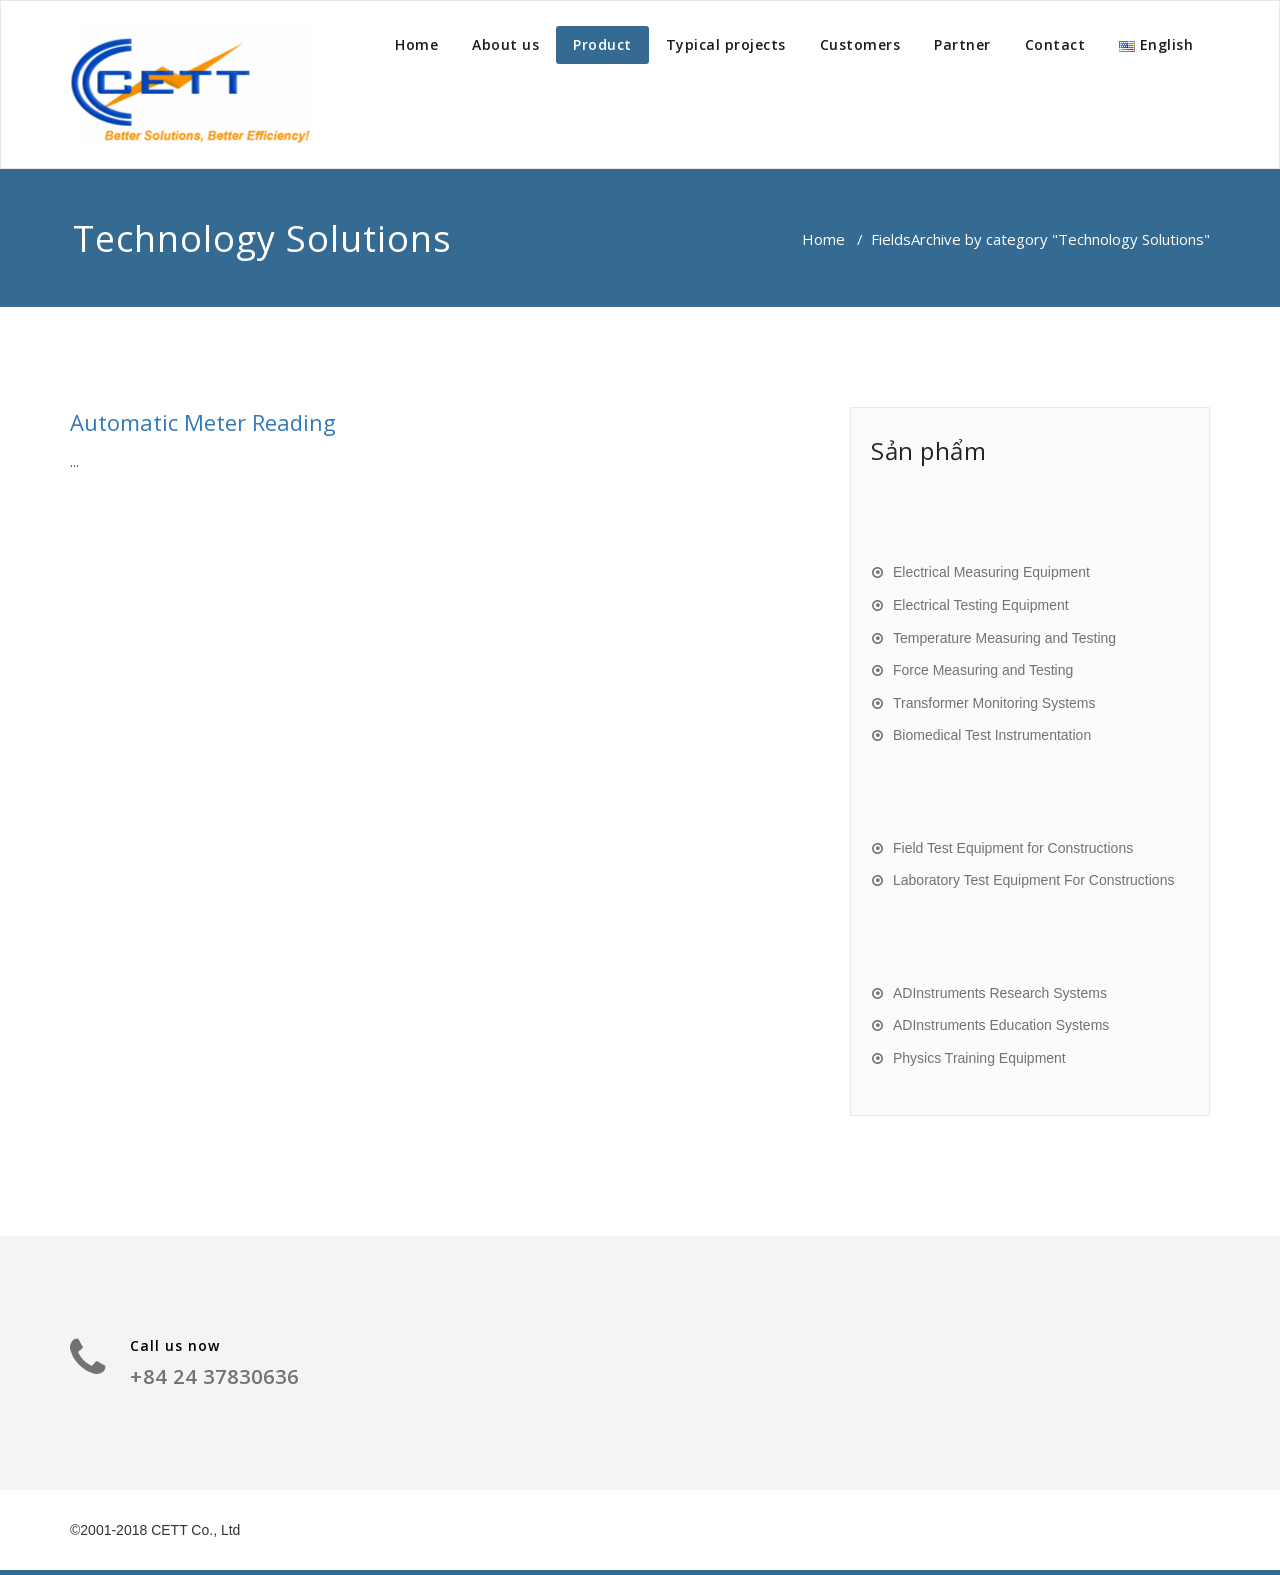 The height and width of the screenshot is (1575, 1280). What do you see at coordinates (1004, 638) in the screenshot?
I see `Temperature Measuring and Testing` at bounding box center [1004, 638].